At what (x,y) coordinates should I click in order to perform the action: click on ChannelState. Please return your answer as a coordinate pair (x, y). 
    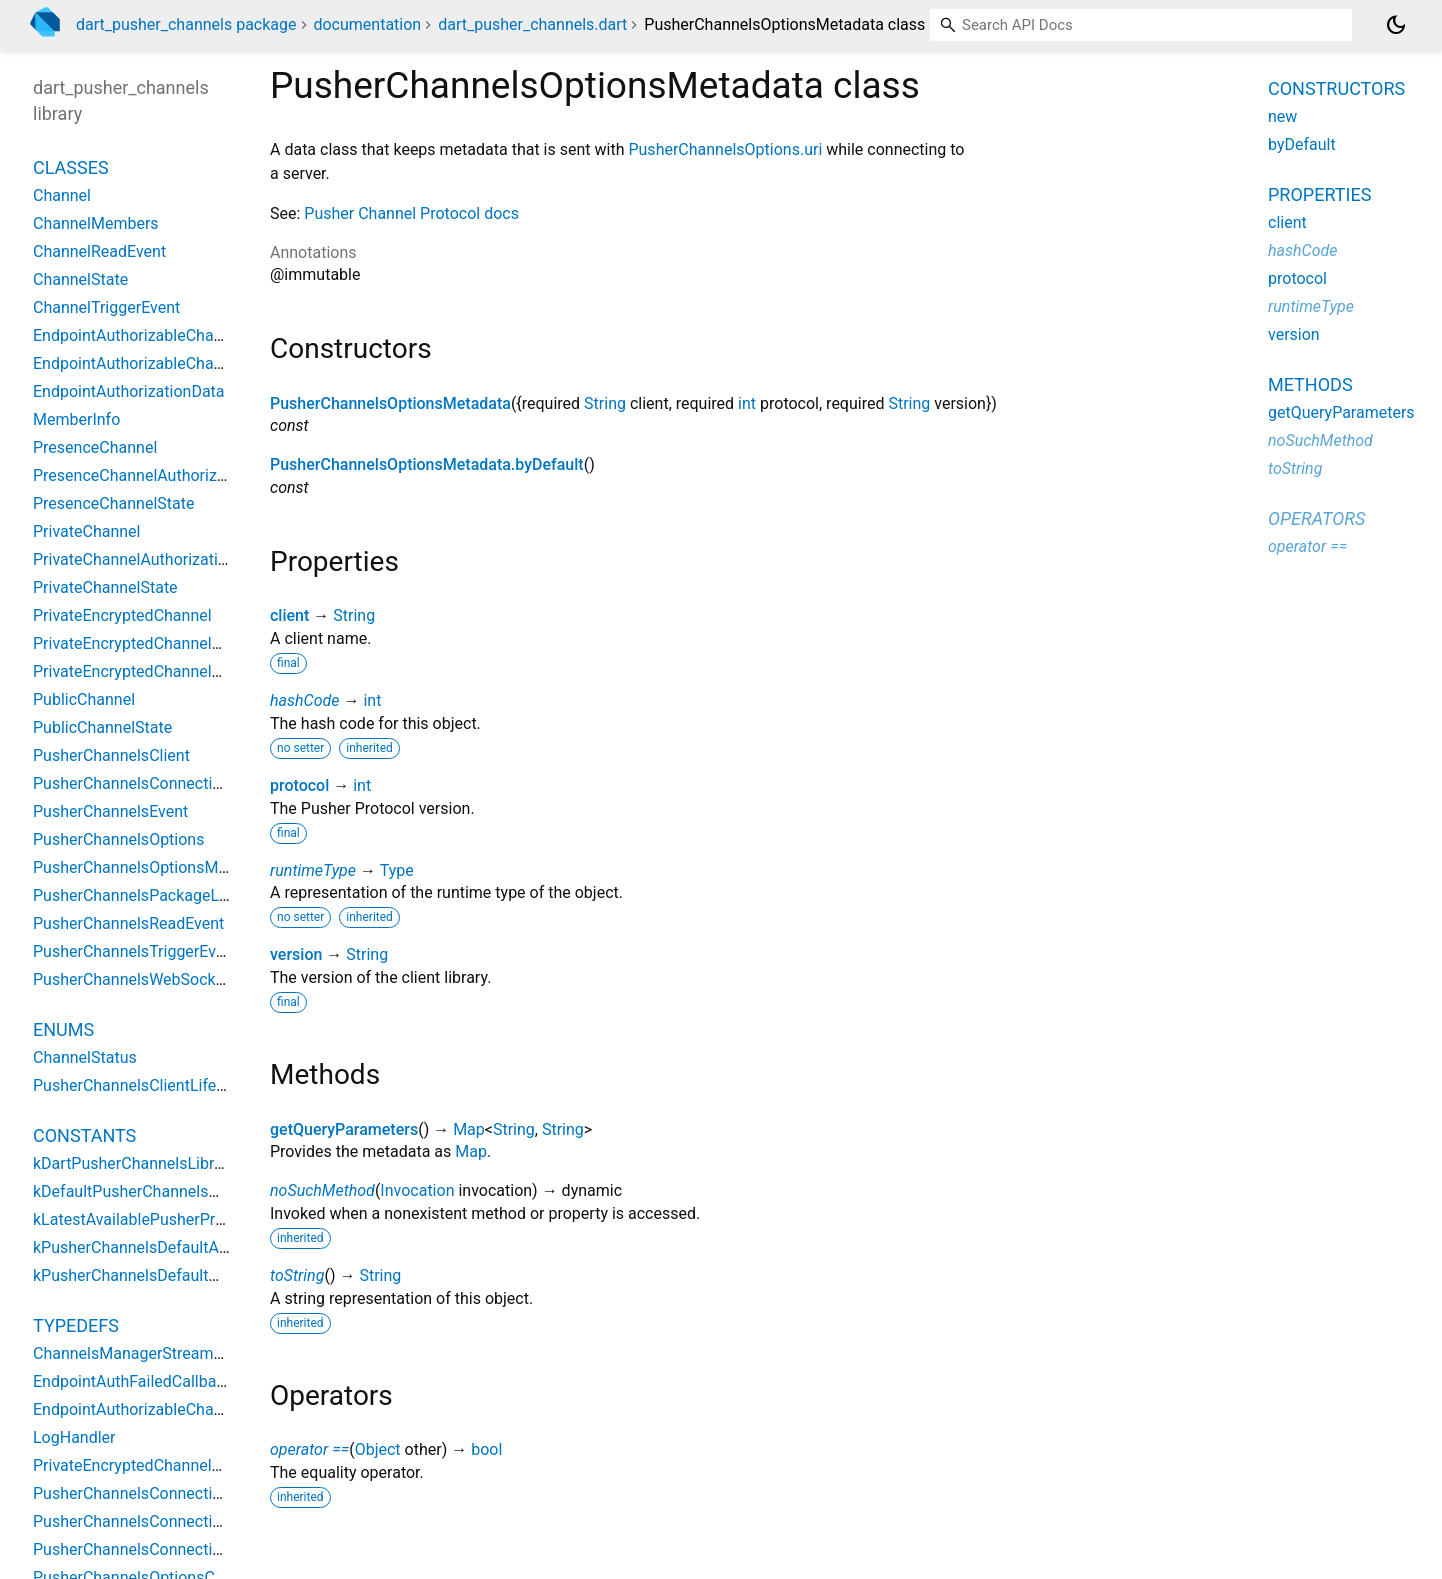
    Looking at the image, I should click on (80, 279).